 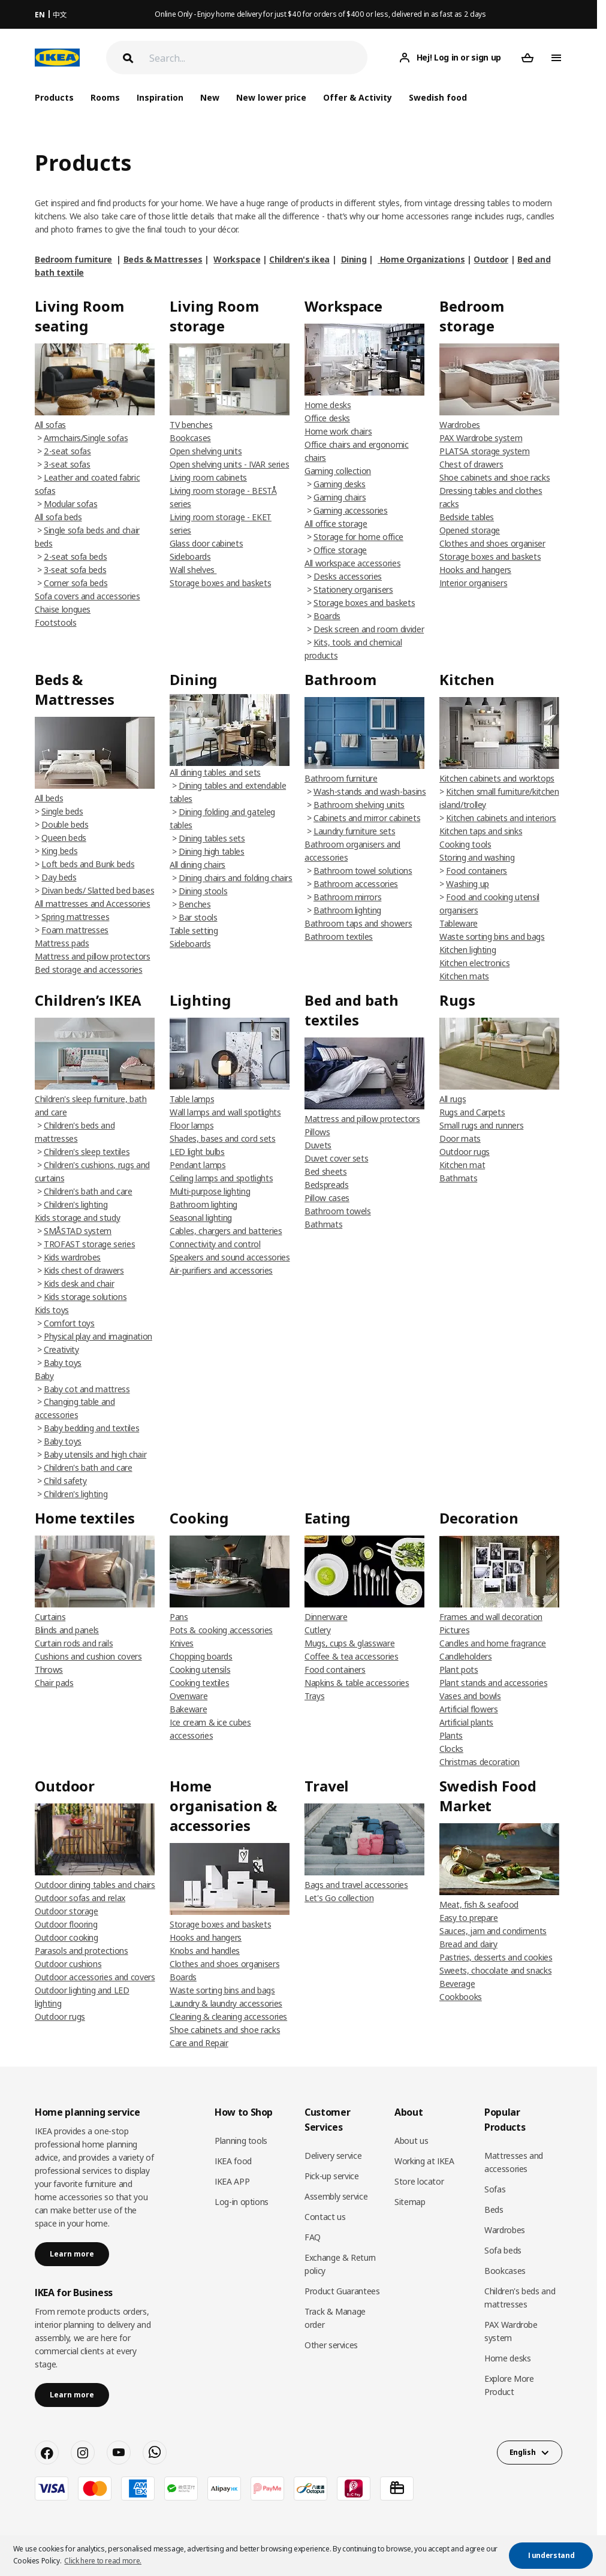 I want to click on Pillows, so click(x=317, y=1132).